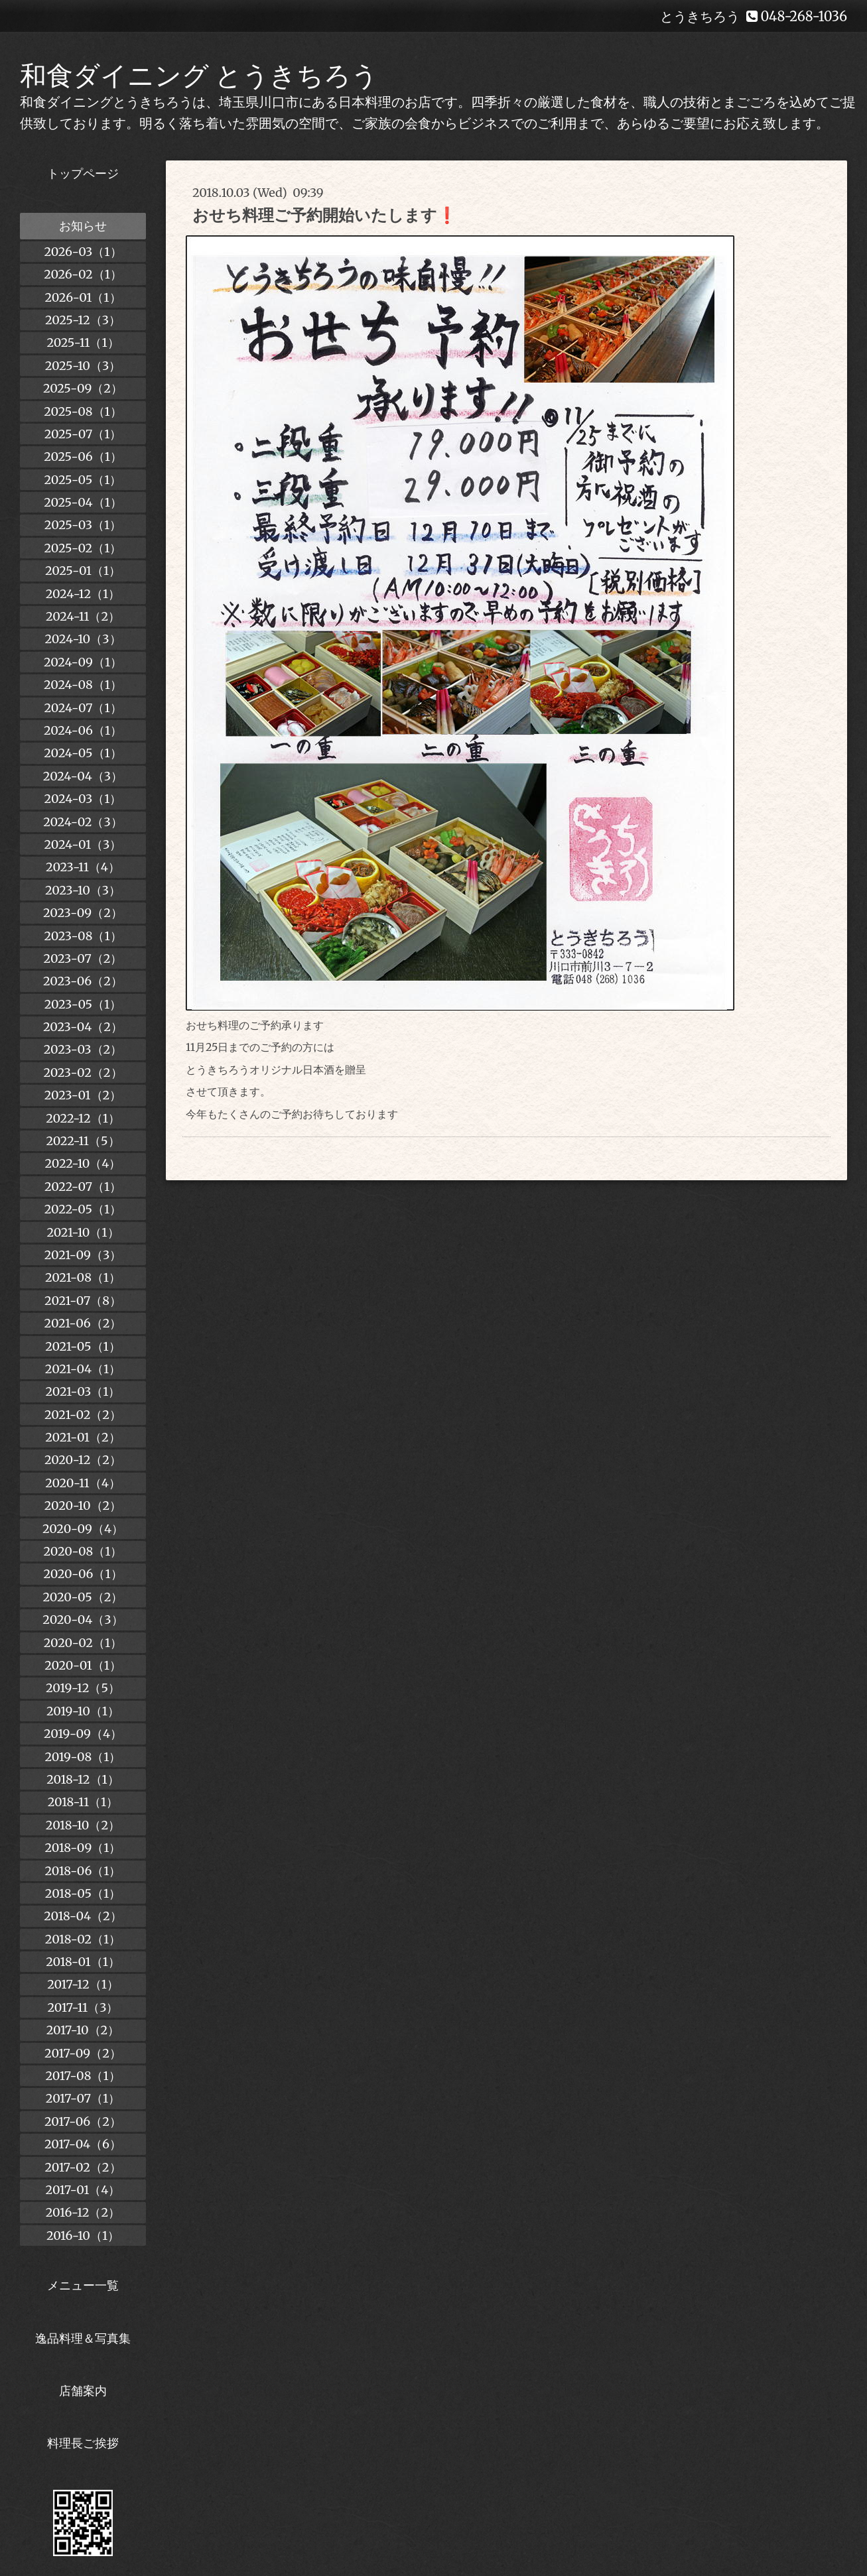 The image size is (867, 2576). What do you see at coordinates (83, 320) in the screenshot?
I see `2025-12（3）` at bounding box center [83, 320].